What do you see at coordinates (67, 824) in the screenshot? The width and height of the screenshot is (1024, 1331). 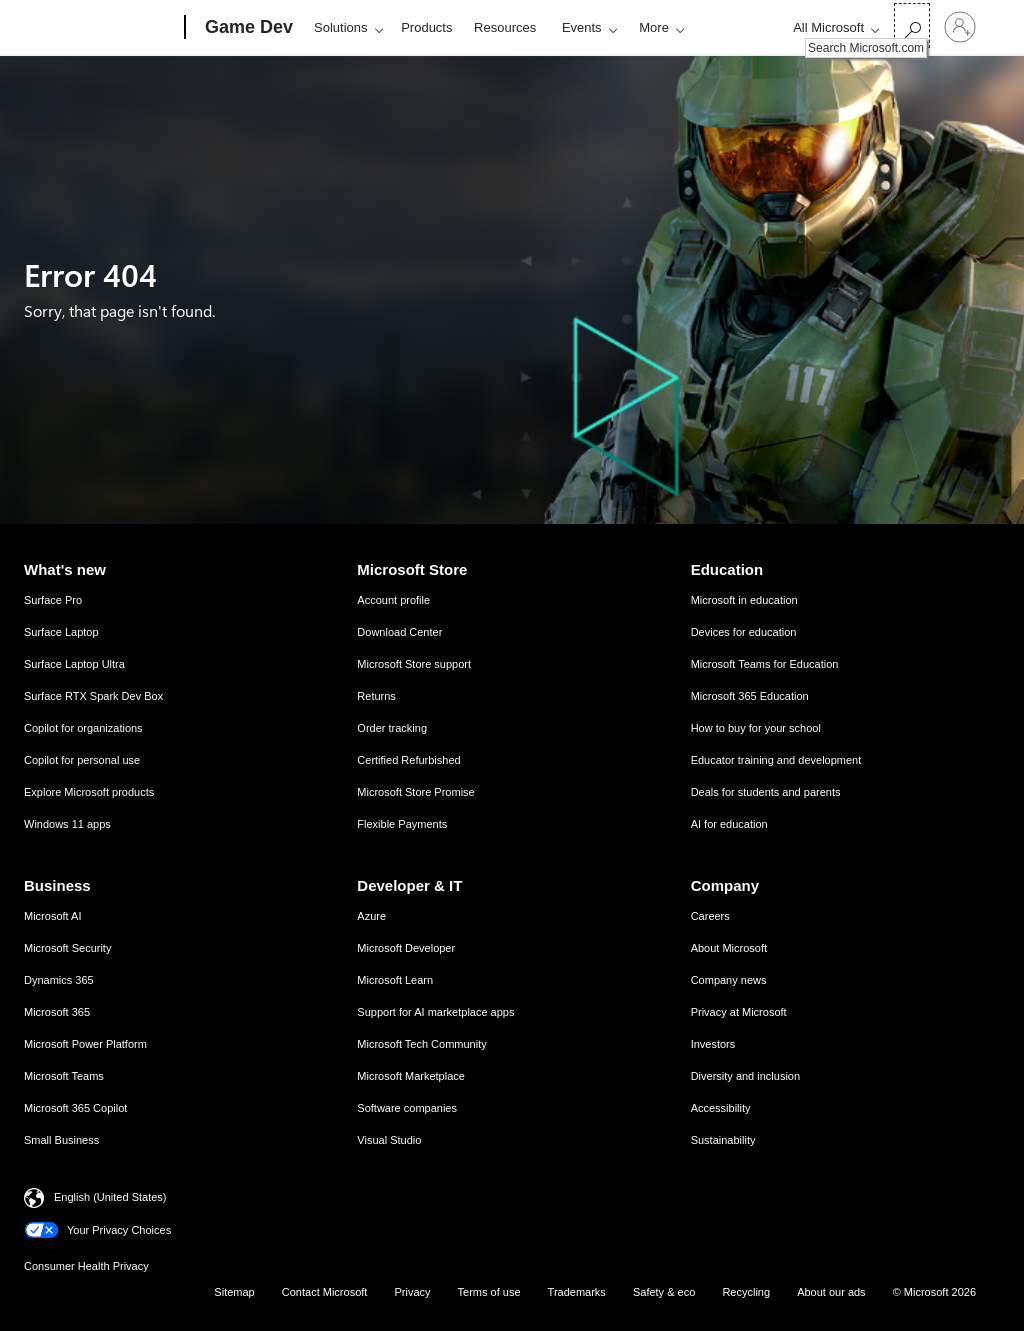 I see `Windows 11 apps [Windows 11 apps What's new]` at bounding box center [67, 824].